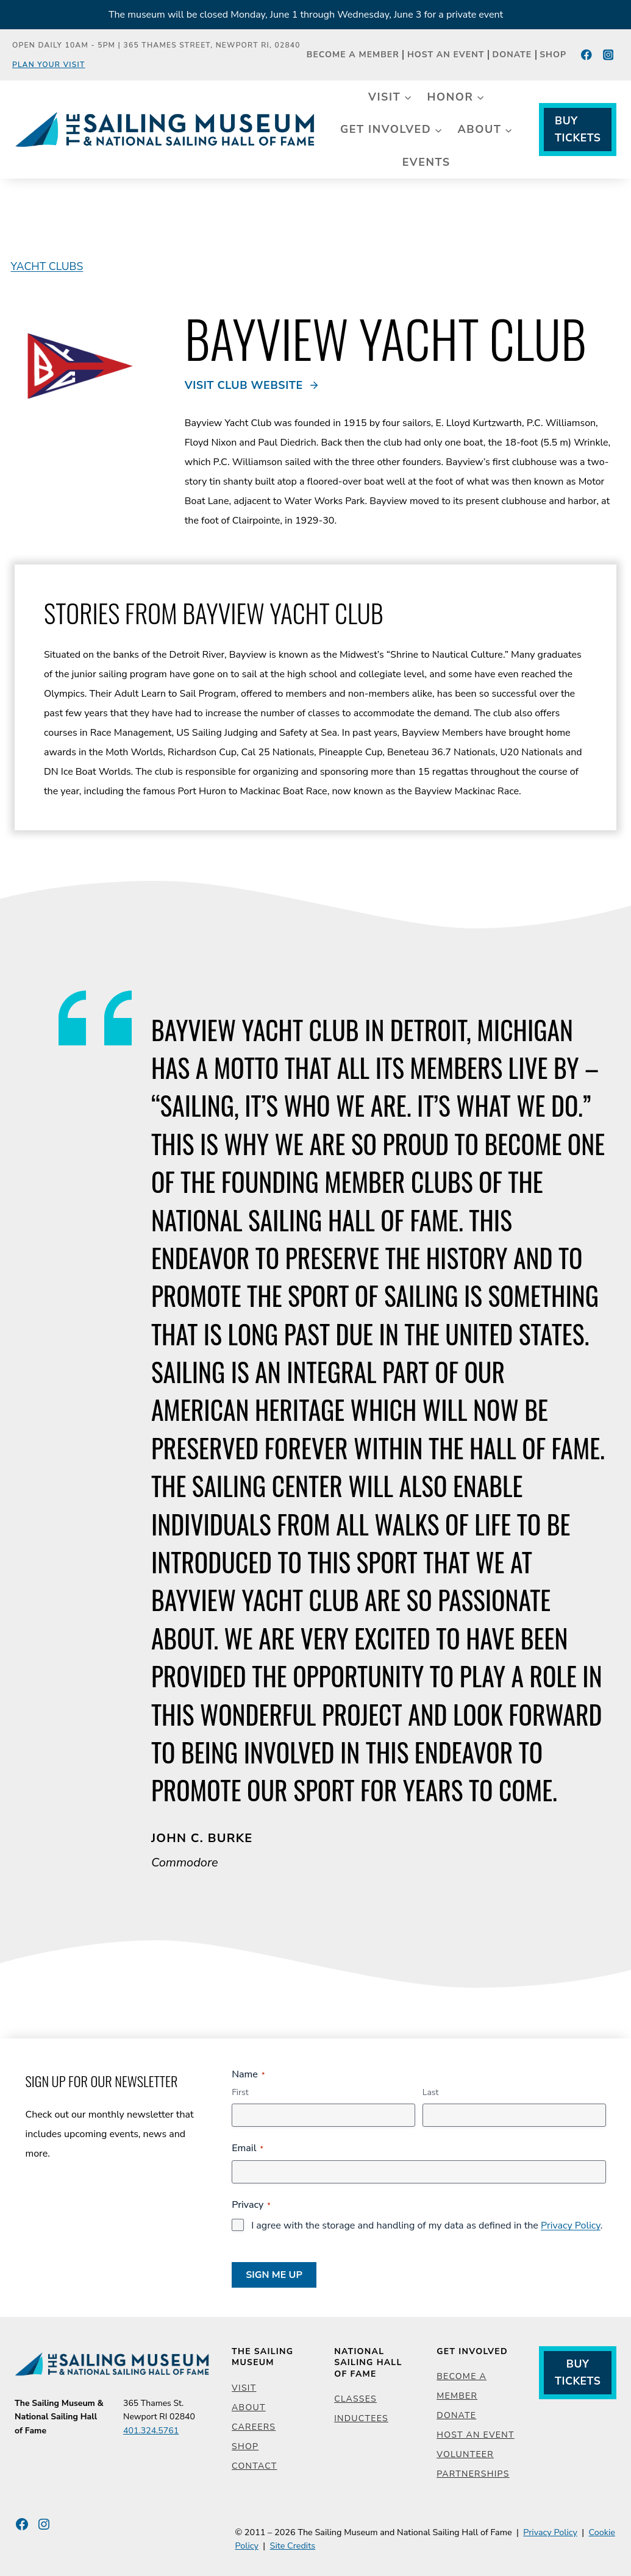 This screenshot has width=631, height=2576. I want to click on Privacy Policy, so click(571, 2225).